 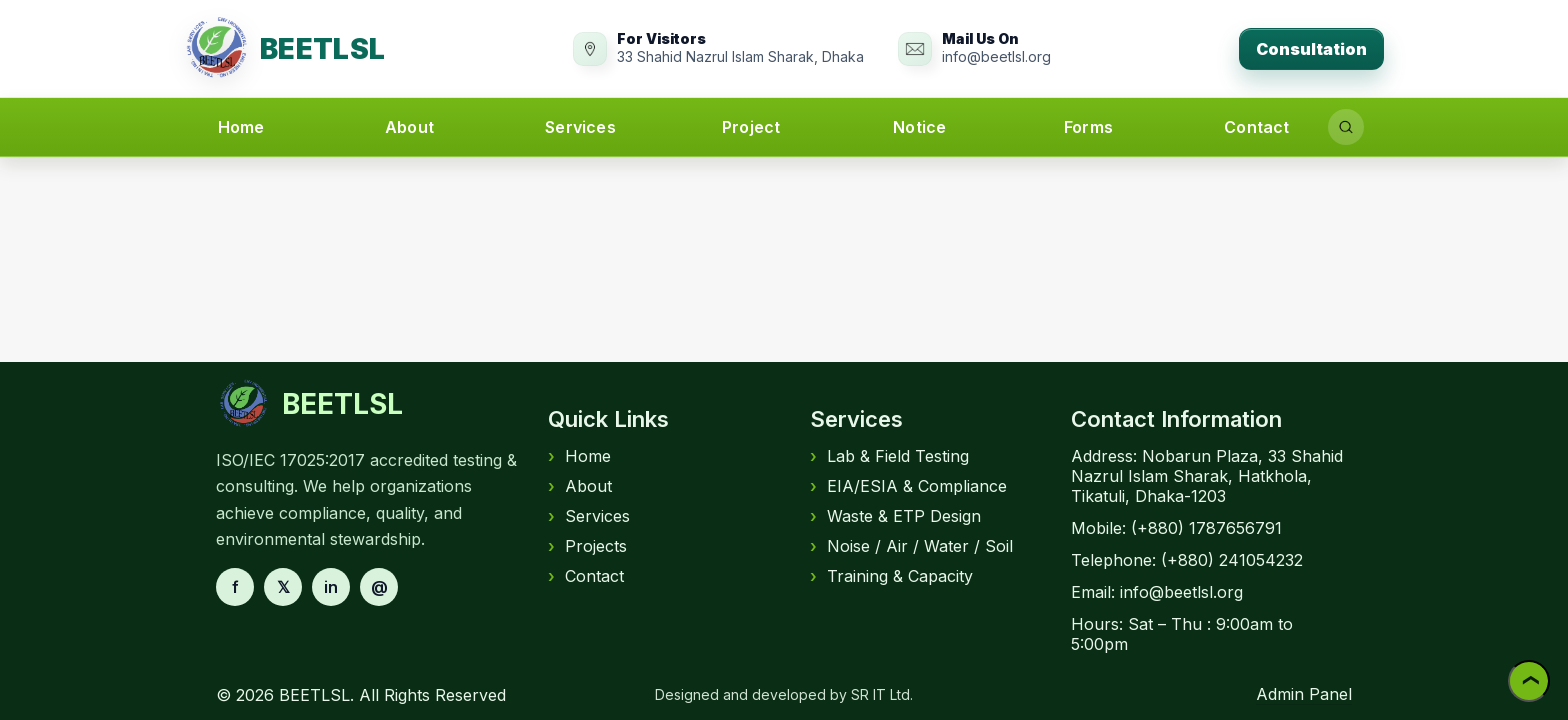 I want to click on About, so click(x=409, y=127).